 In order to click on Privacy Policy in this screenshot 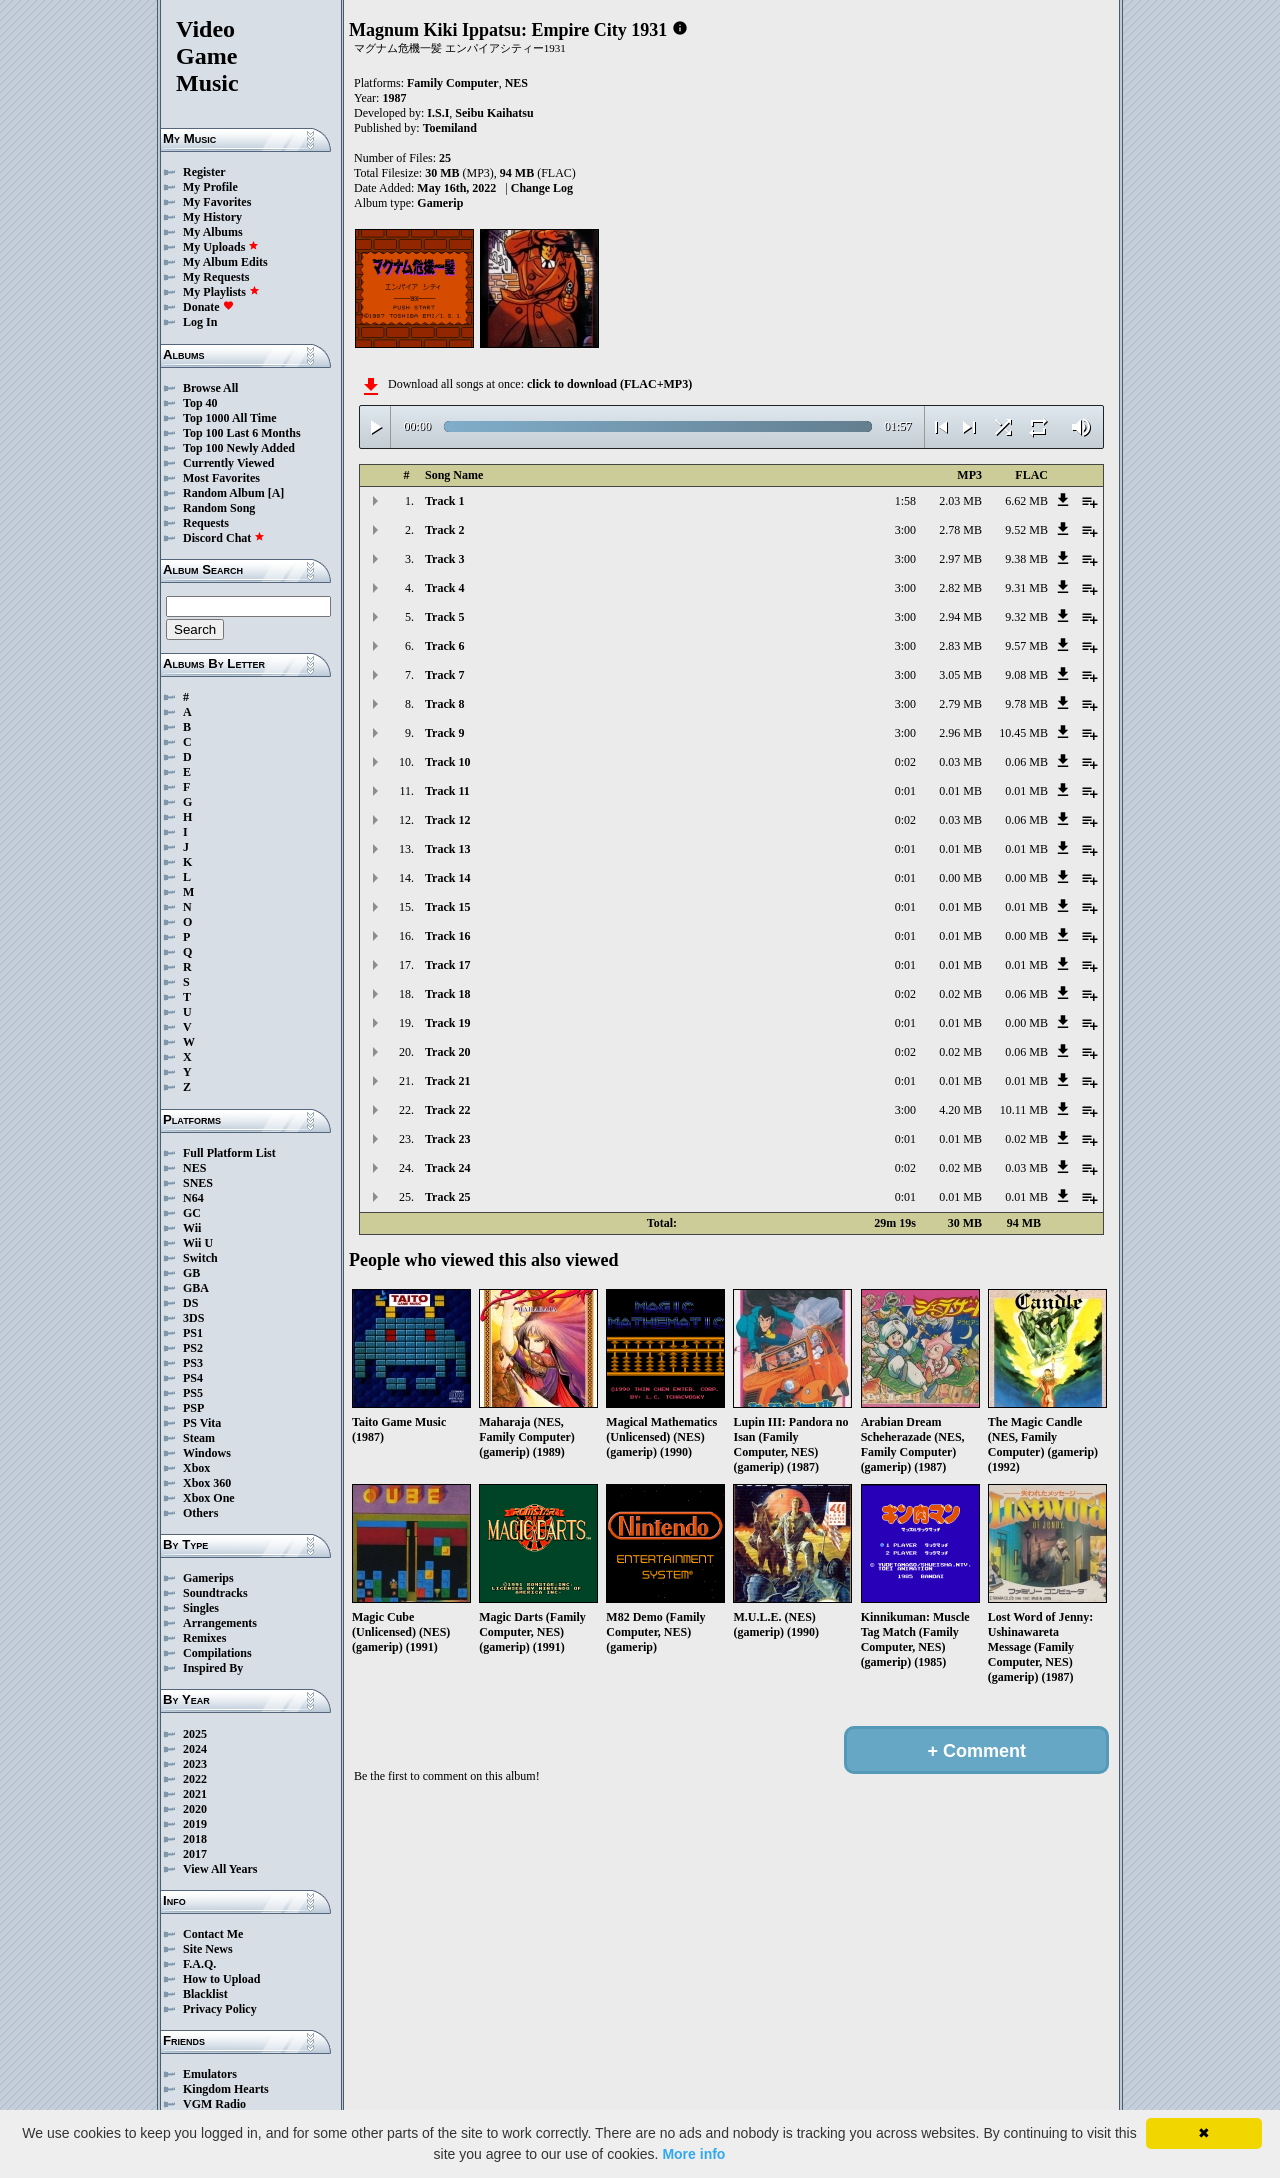, I will do `click(220, 2009)`.